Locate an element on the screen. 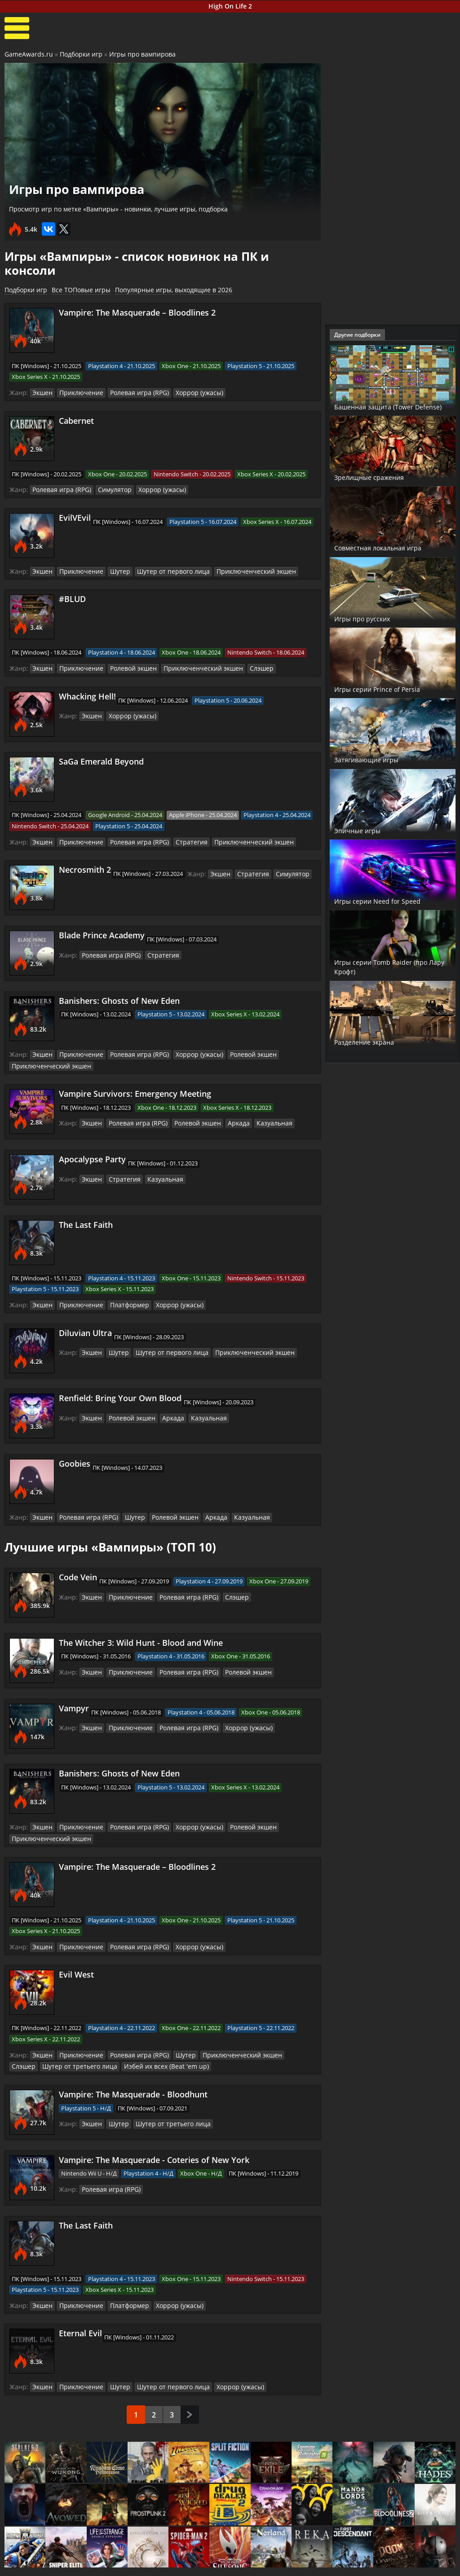  Whacking Hell! is located at coordinates (87, 694).